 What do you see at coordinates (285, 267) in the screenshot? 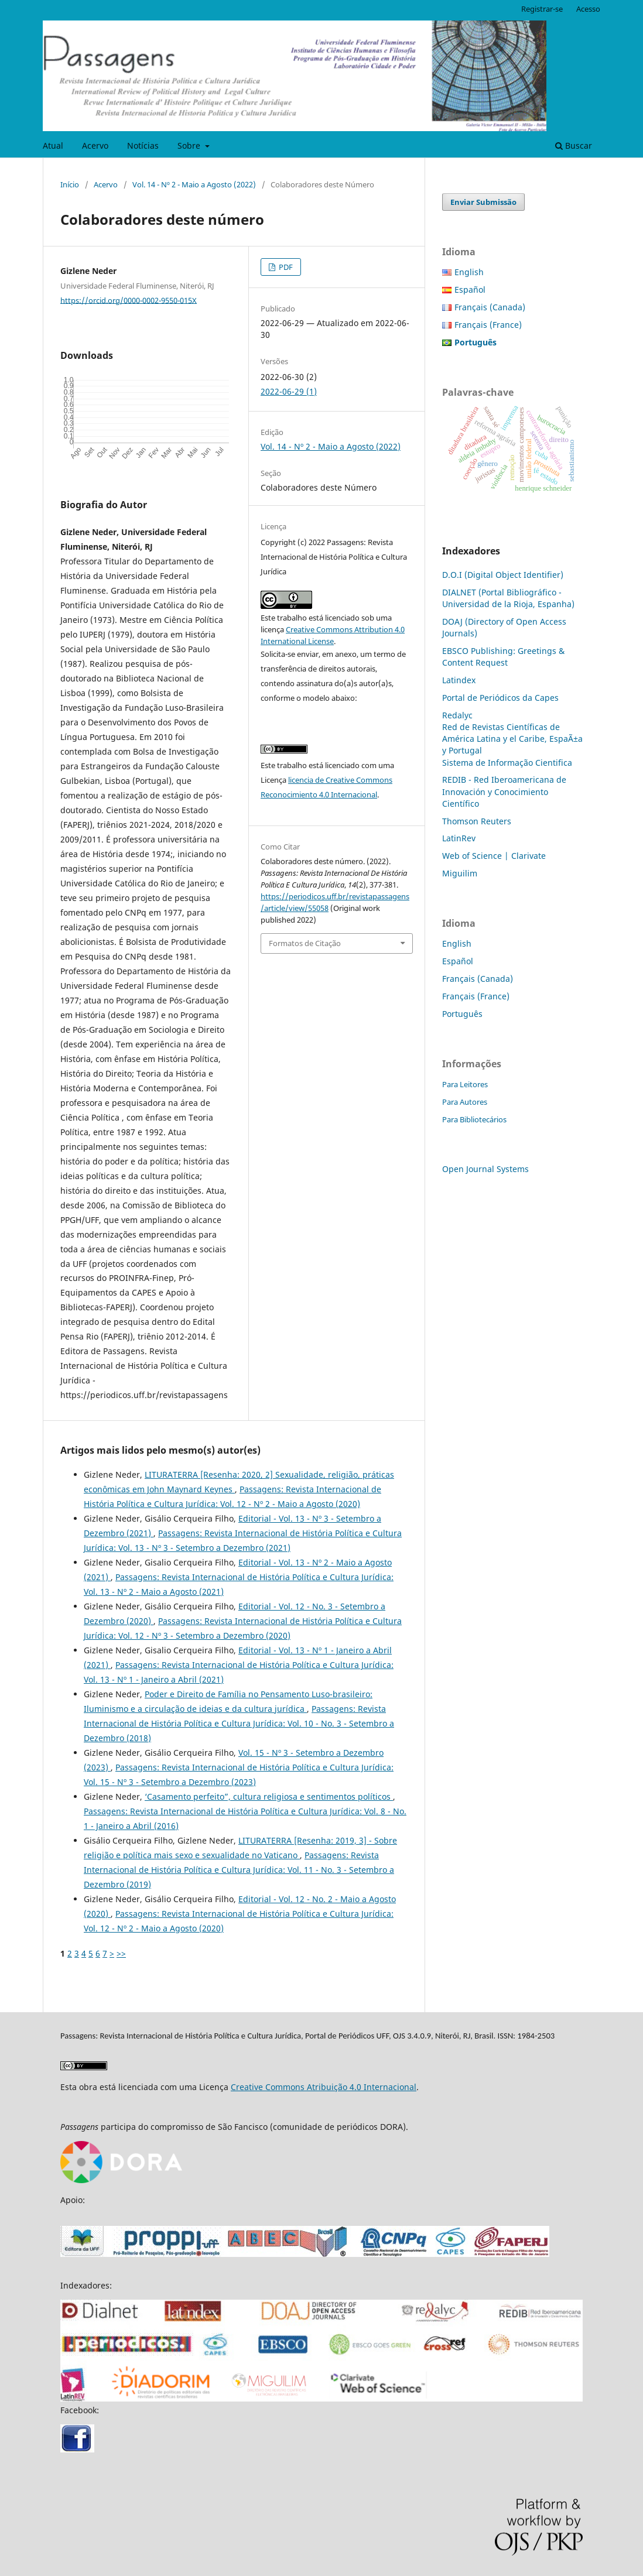
I see `PDF` at bounding box center [285, 267].